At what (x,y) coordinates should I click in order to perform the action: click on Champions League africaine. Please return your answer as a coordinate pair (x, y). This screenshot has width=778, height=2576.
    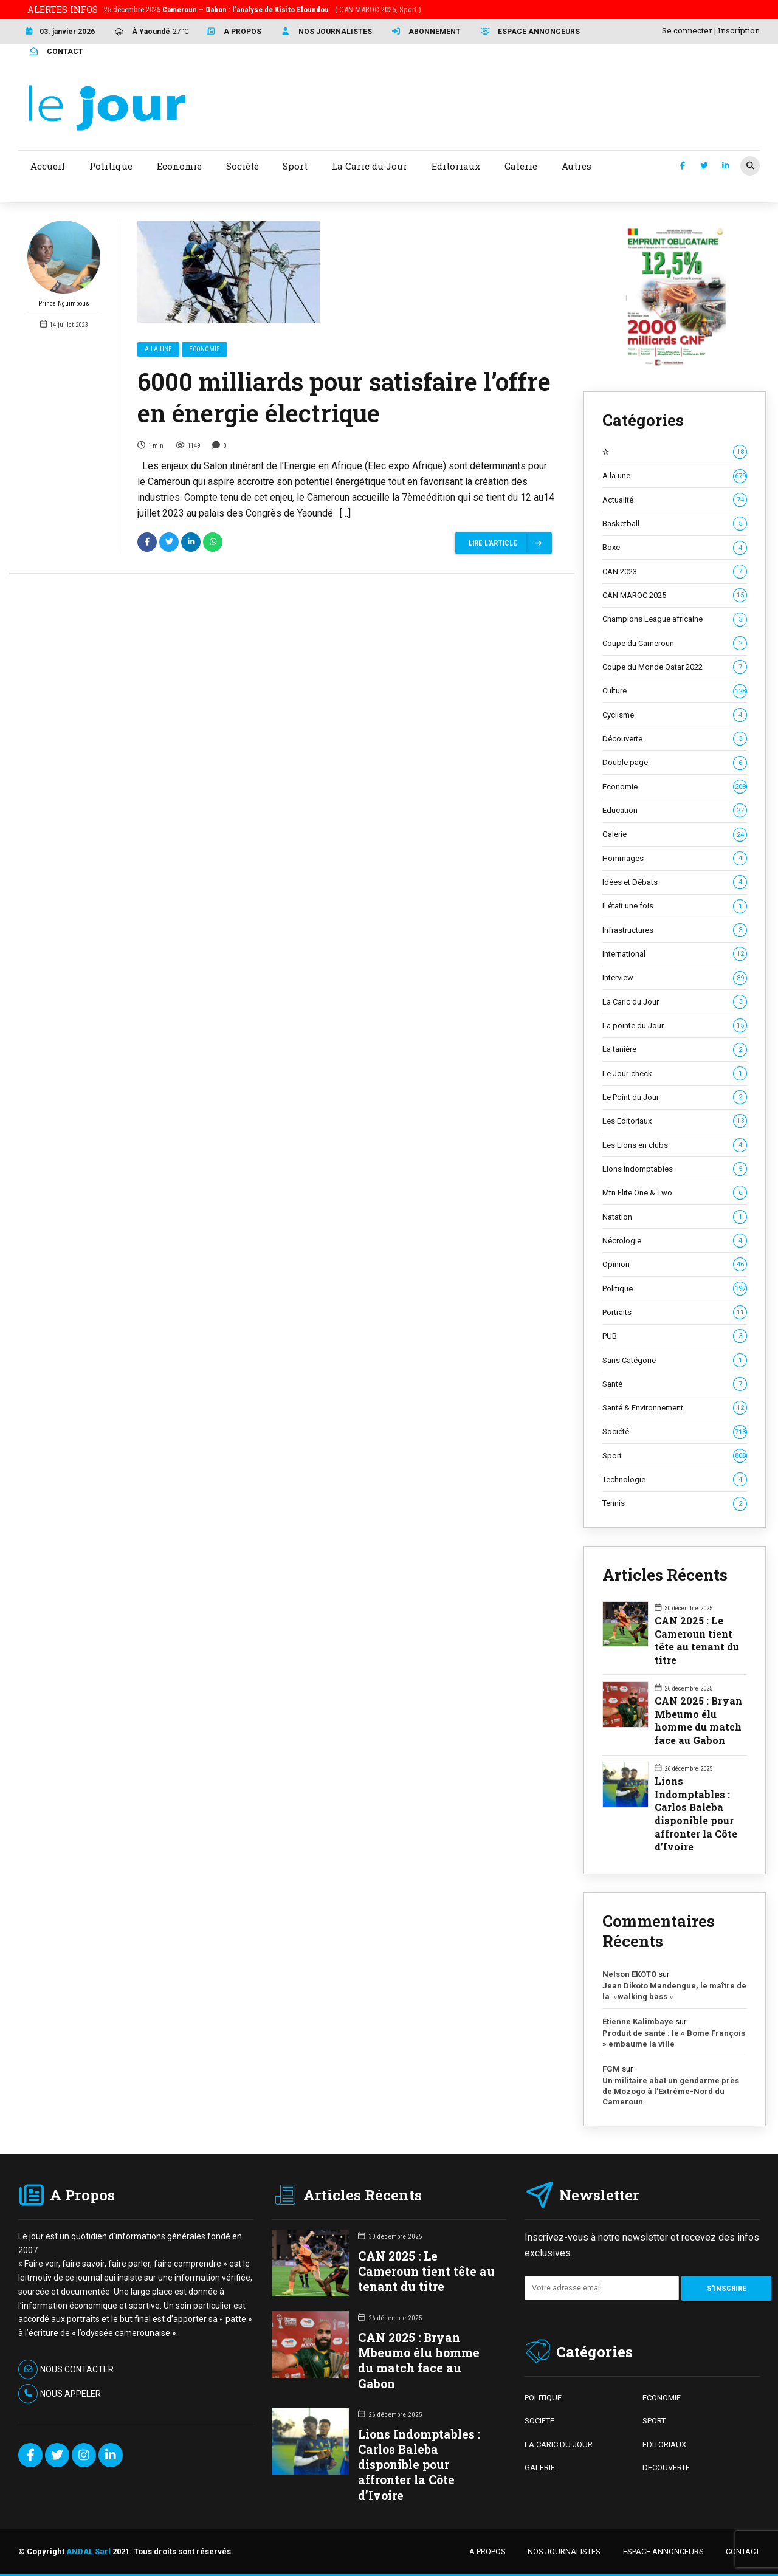
    Looking at the image, I should click on (674, 619).